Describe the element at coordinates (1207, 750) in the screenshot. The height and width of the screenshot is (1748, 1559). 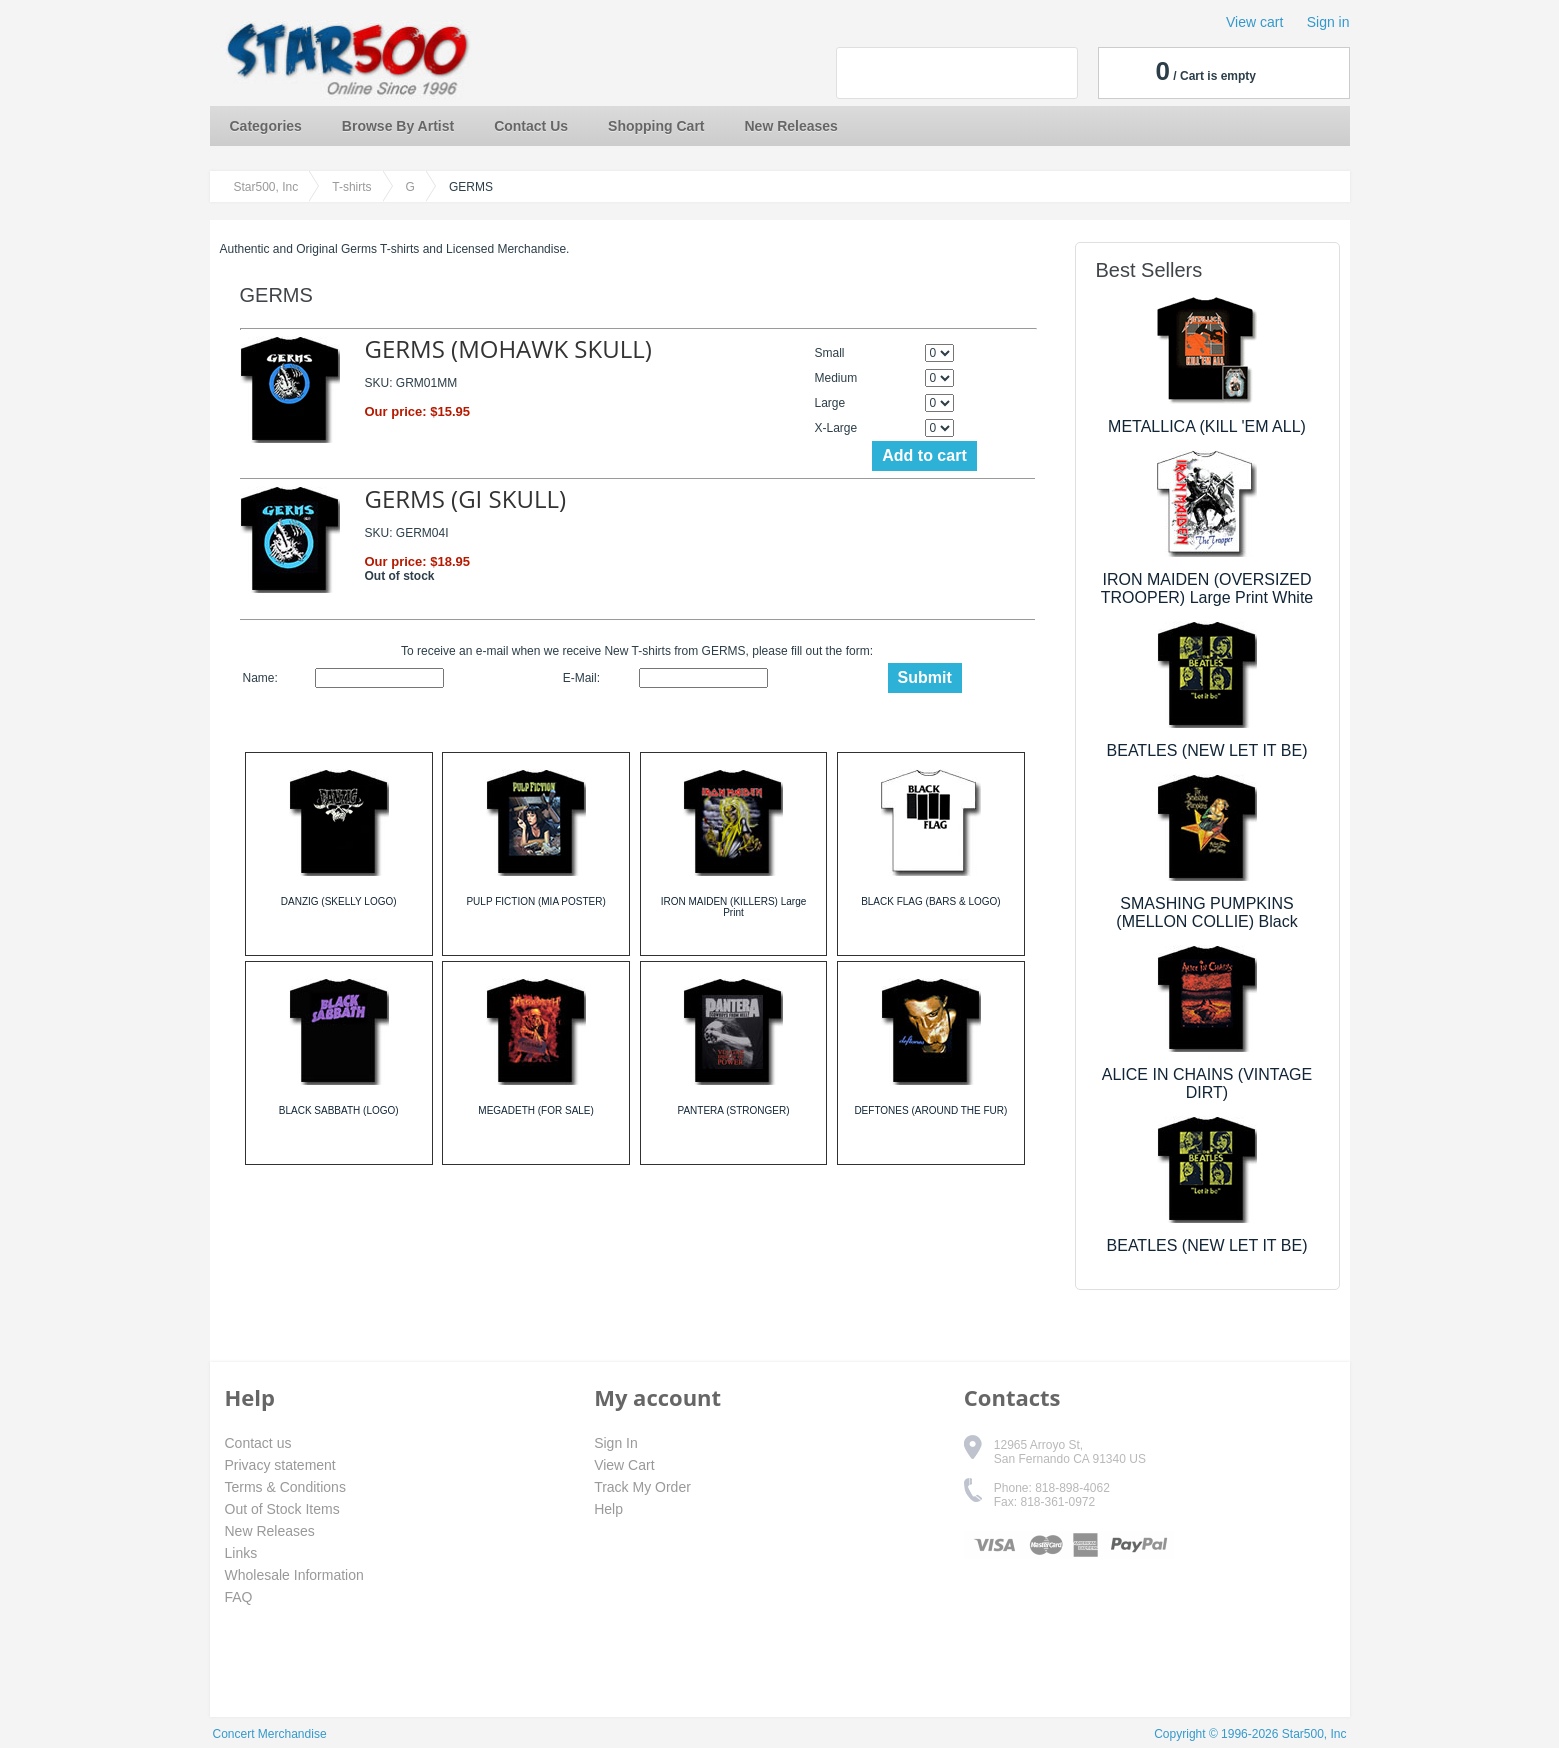
I see `BEATLES (NEW LET IT BE)` at that location.